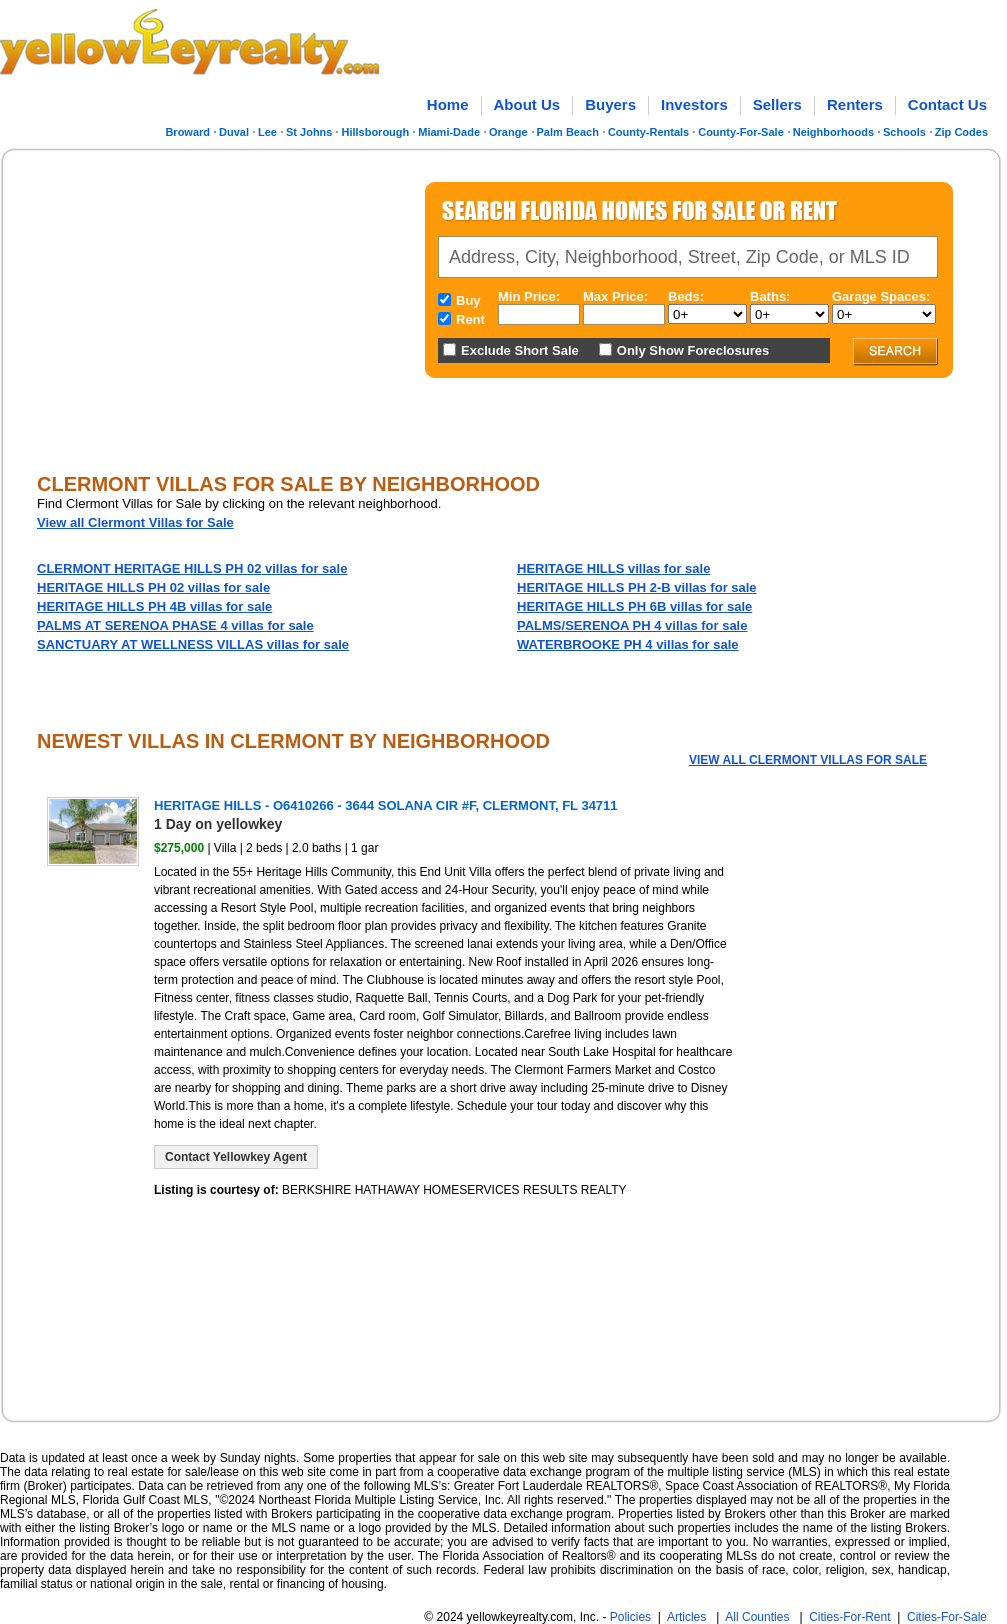  What do you see at coordinates (187, 132) in the screenshot?
I see `Broward` at bounding box center [187, 132].